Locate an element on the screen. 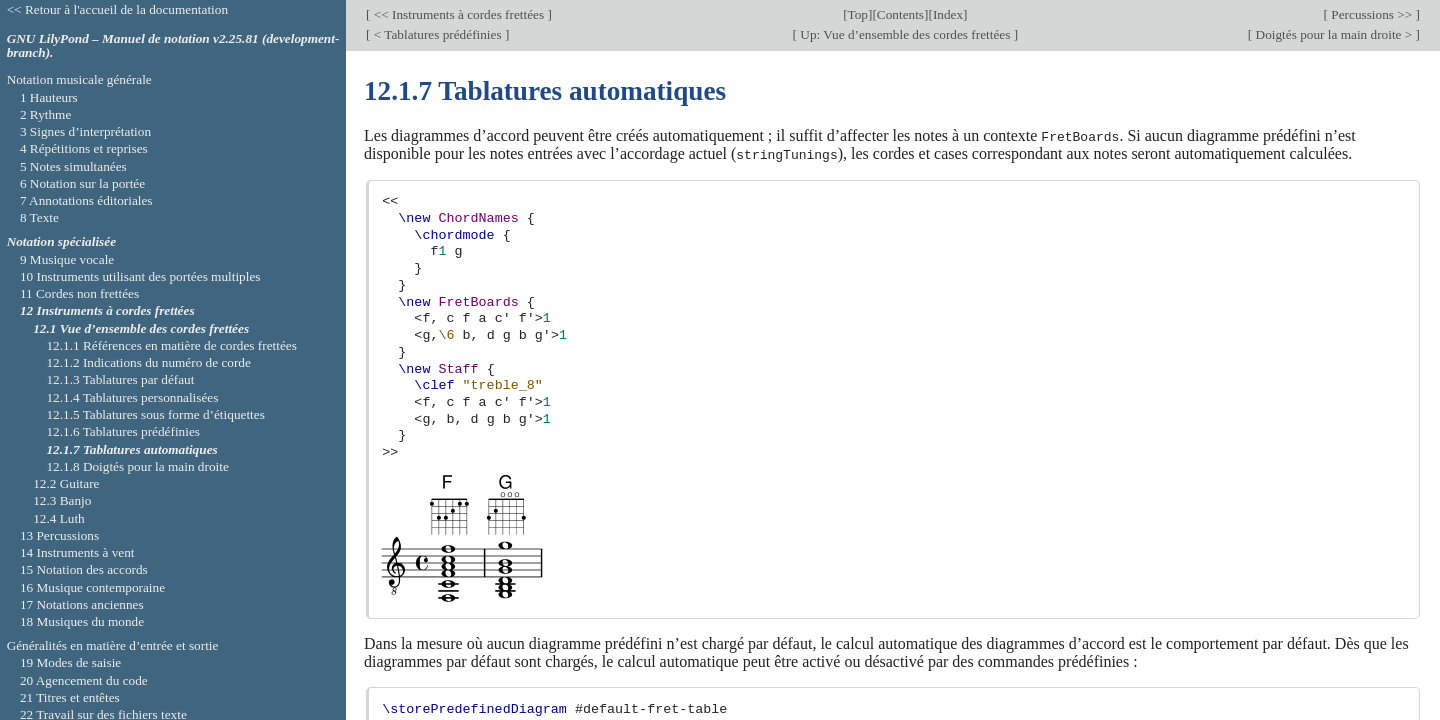 Image resolution: width=1440 pixels, height=720 pixels. 12.1.1 Références en matière de cordes frettées is located at coordinates (171, 345).